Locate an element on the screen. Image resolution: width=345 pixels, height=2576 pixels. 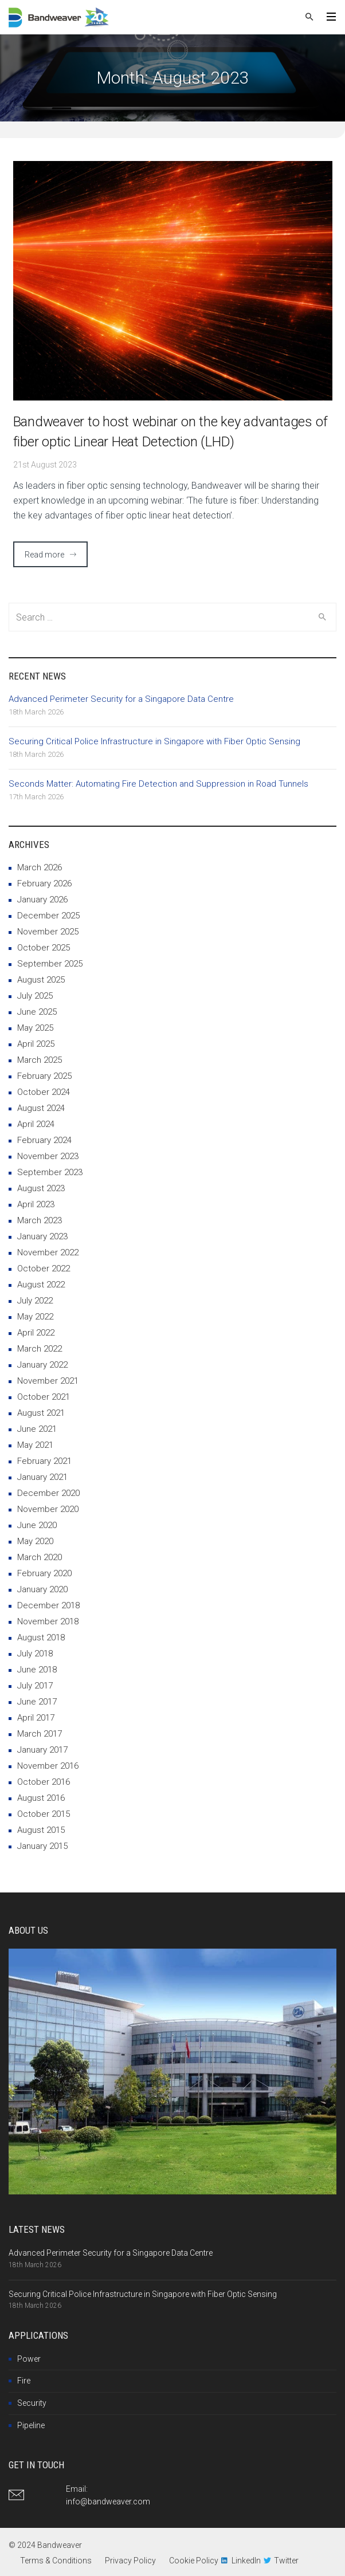
Advanced Perimeter Security for a Singapore Data Centre is located at coordinates (121, 699).